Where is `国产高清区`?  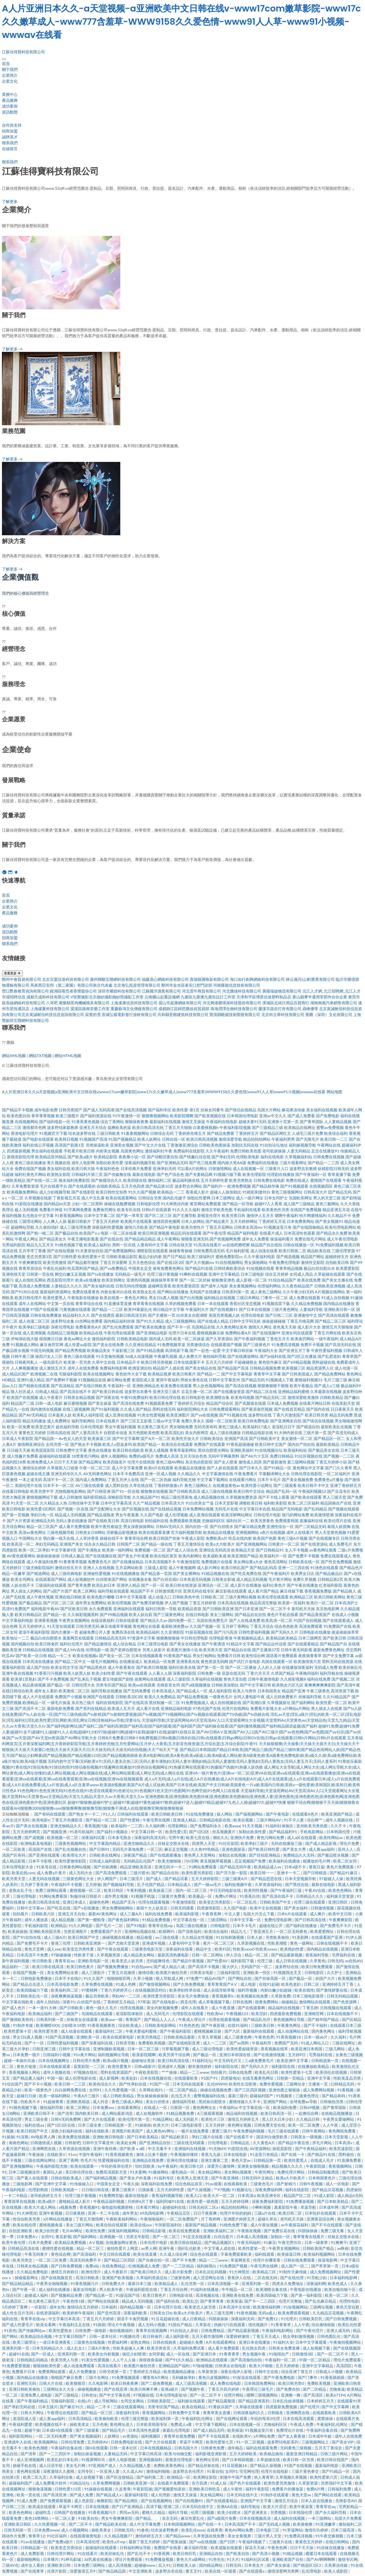
国产高清区 is located at coordinates (313, 2395).